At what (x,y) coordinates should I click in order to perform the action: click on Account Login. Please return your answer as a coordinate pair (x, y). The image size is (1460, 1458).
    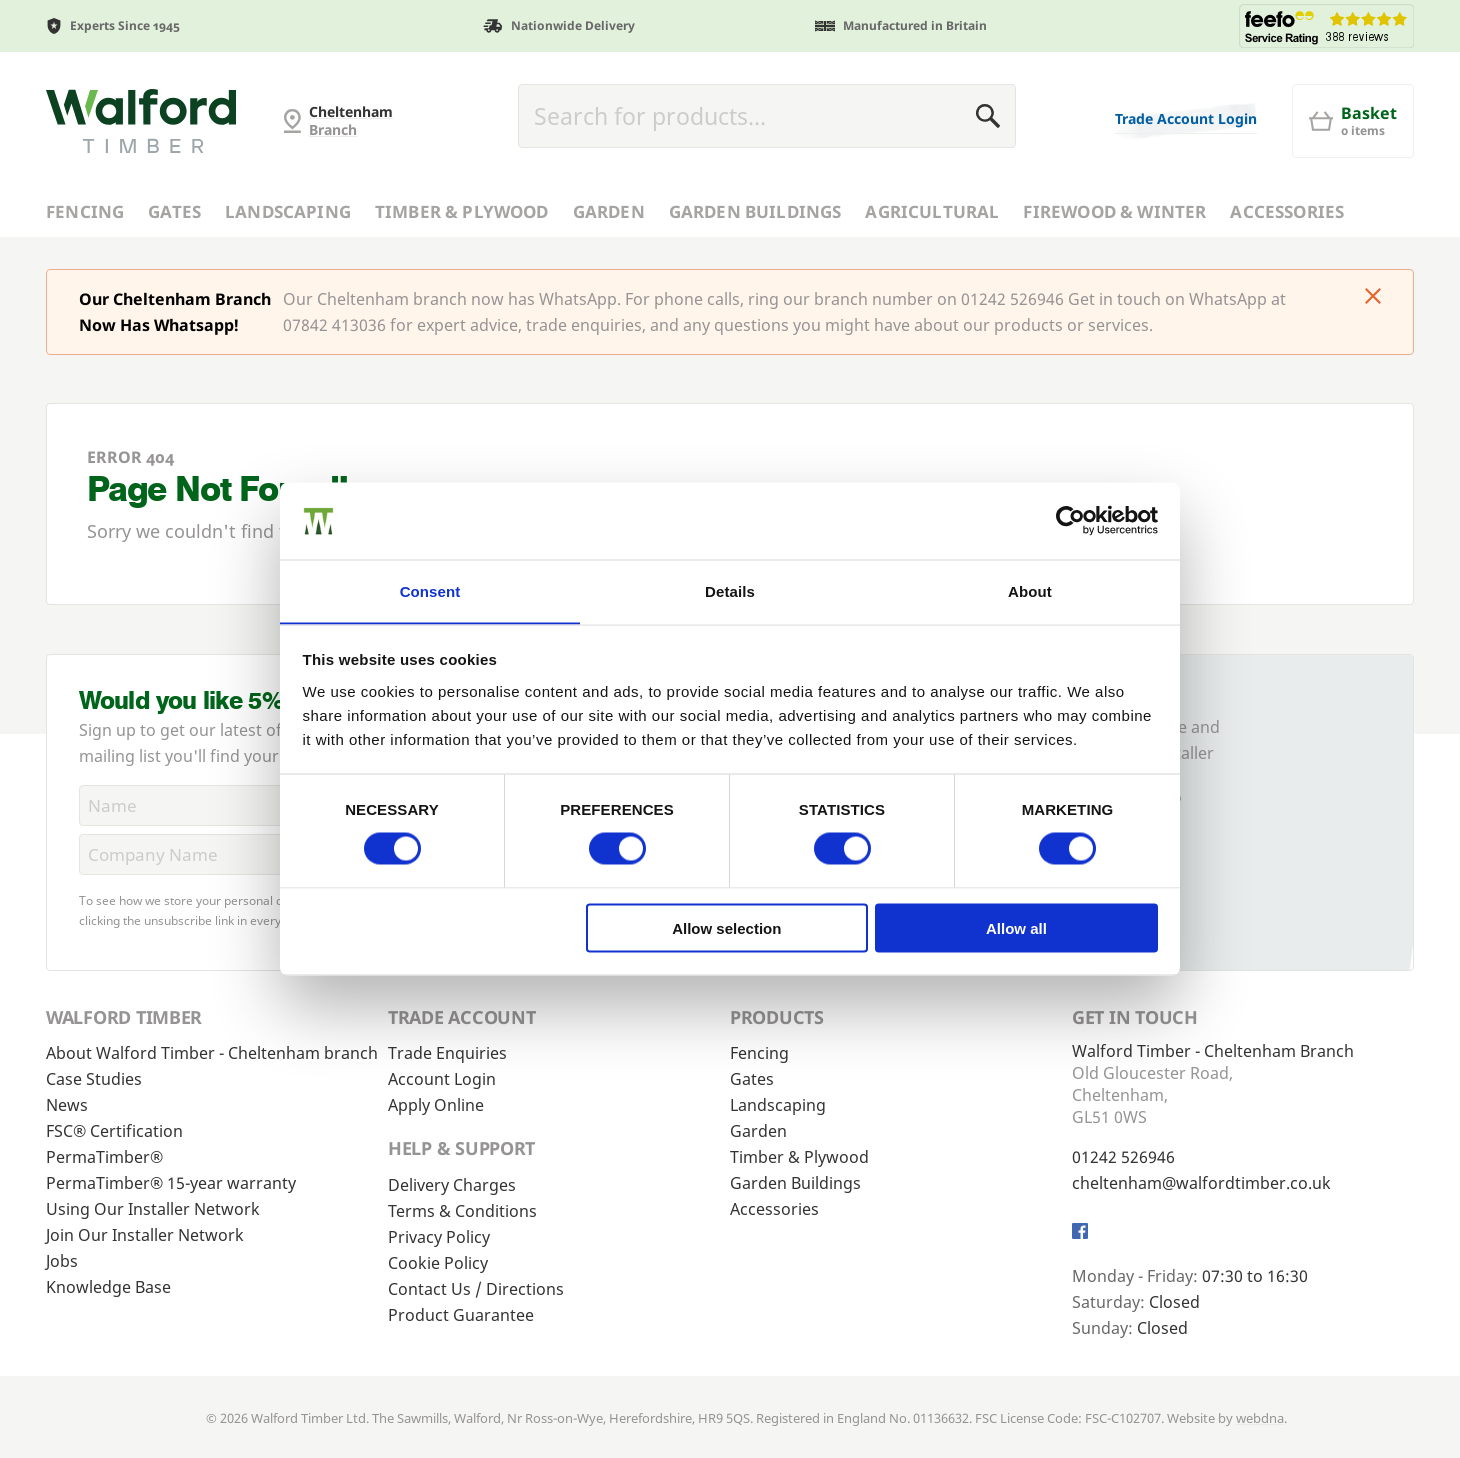
    Looking at the image, I should click on (442, 1079).